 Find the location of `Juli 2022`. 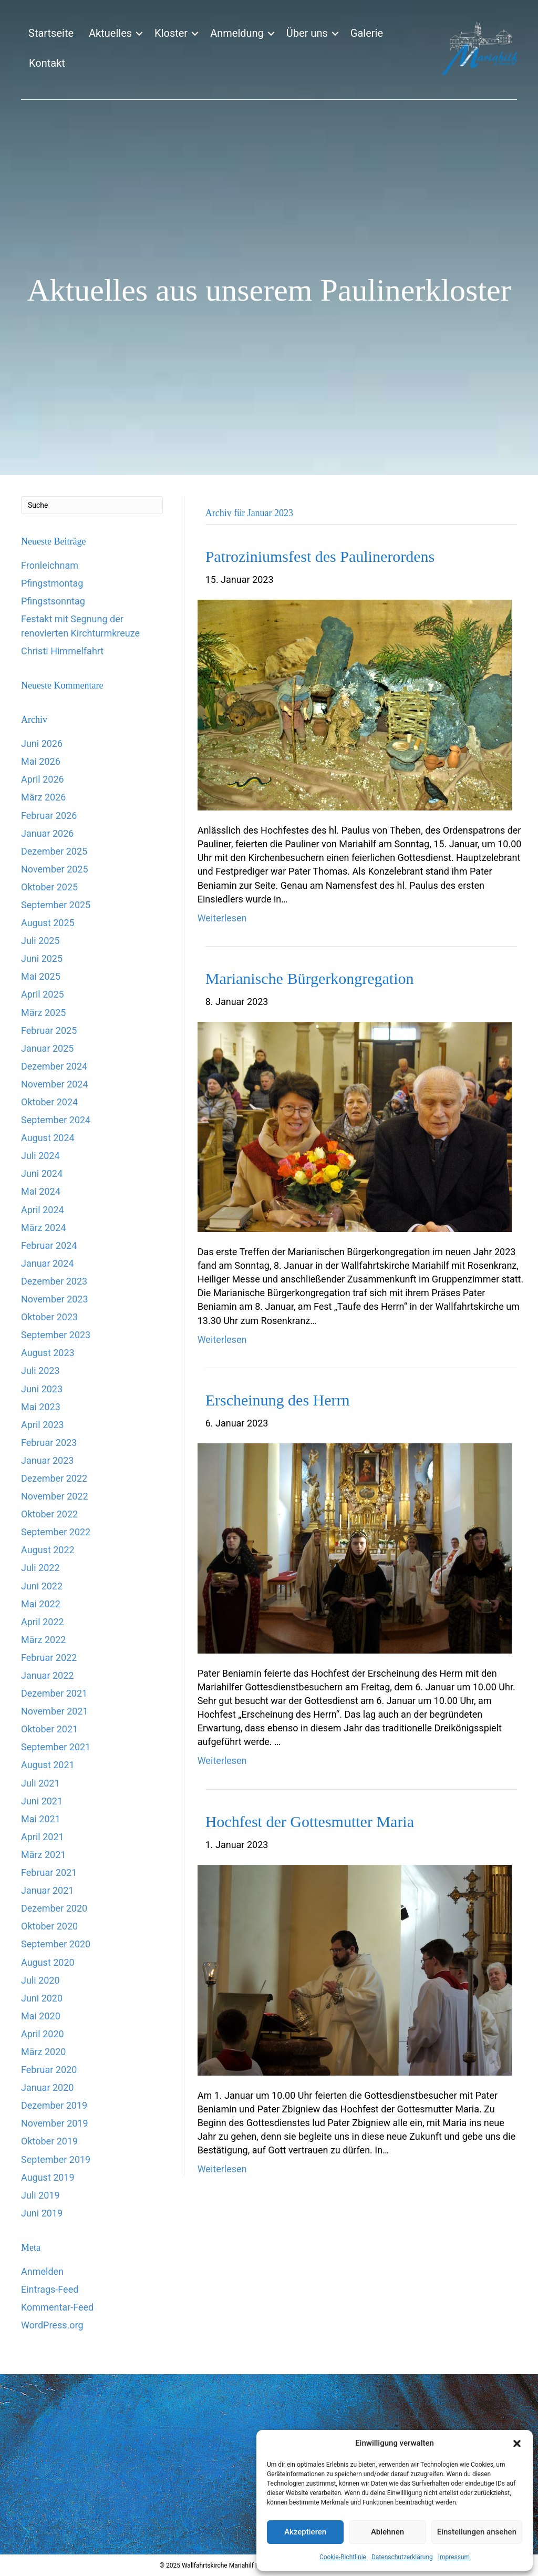

Juli 2022 is located at coordinates (40, 1567).